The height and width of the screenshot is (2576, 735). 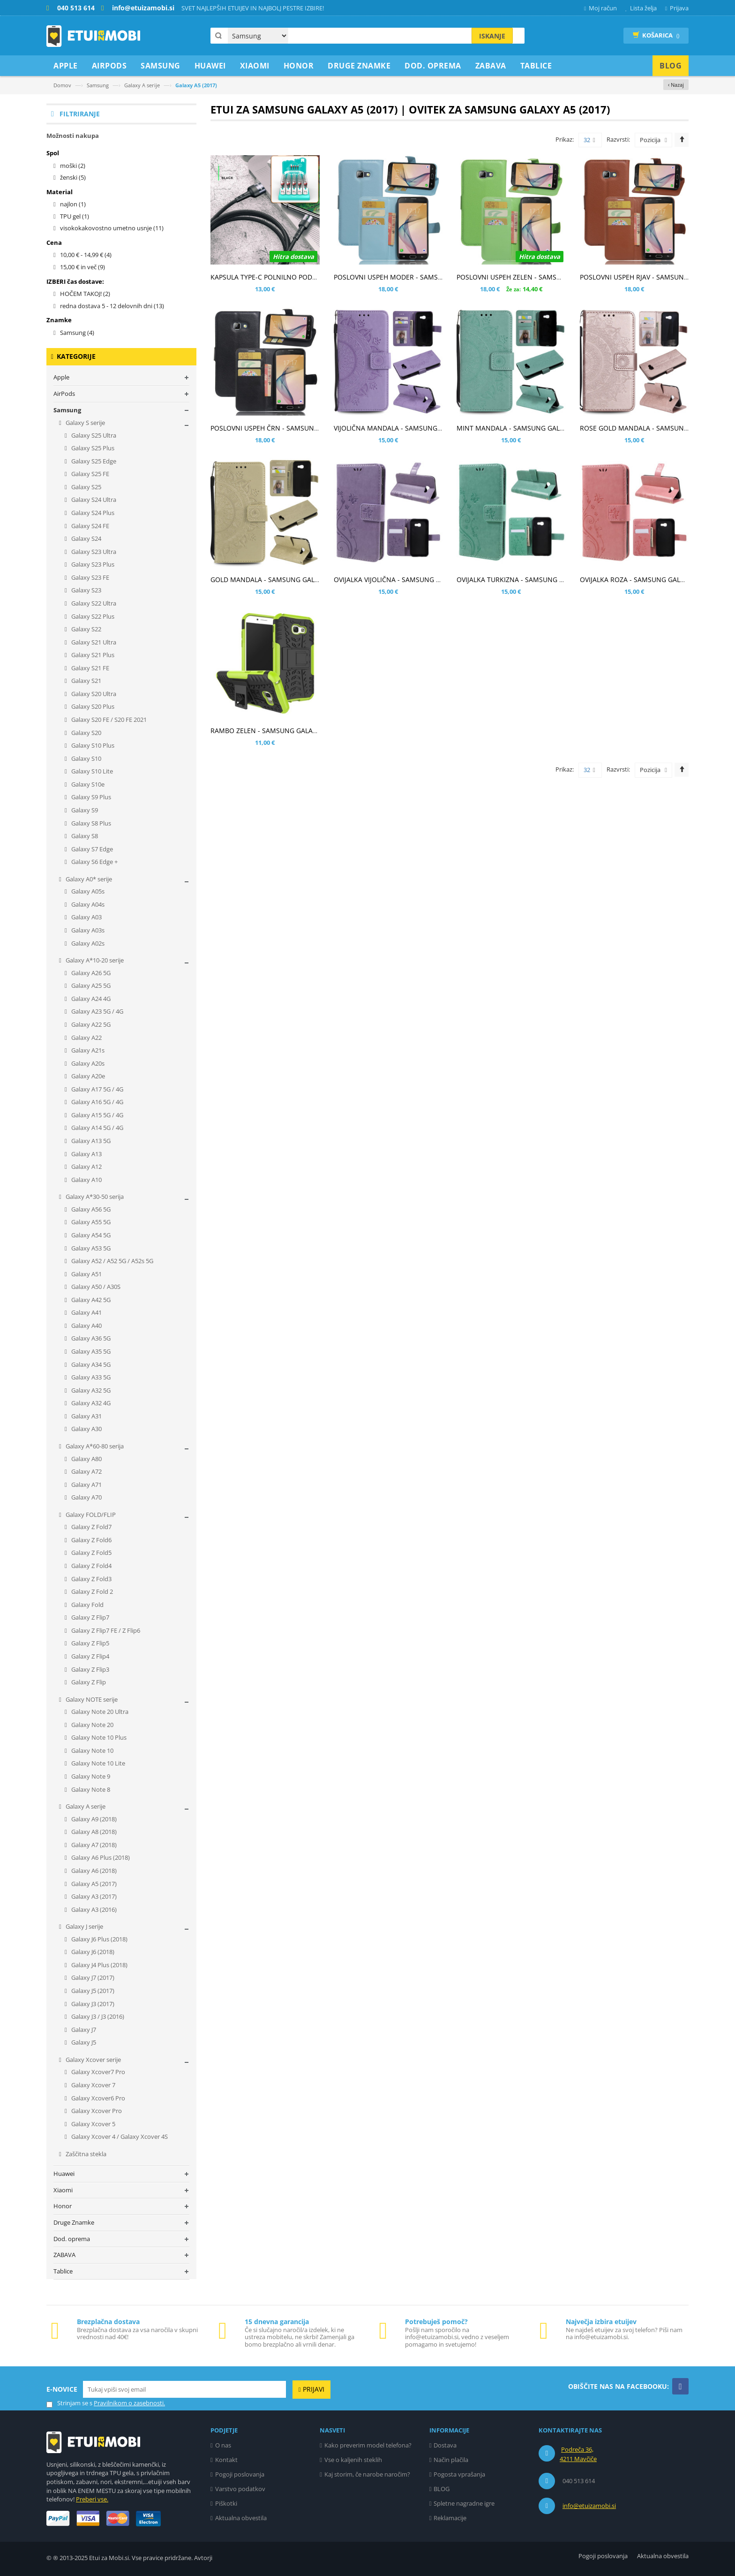 What do you see at coordinates (90, 1209) in the screenshot?
I see `Galaxy A56 5G` at bounding box center [90, 1209].